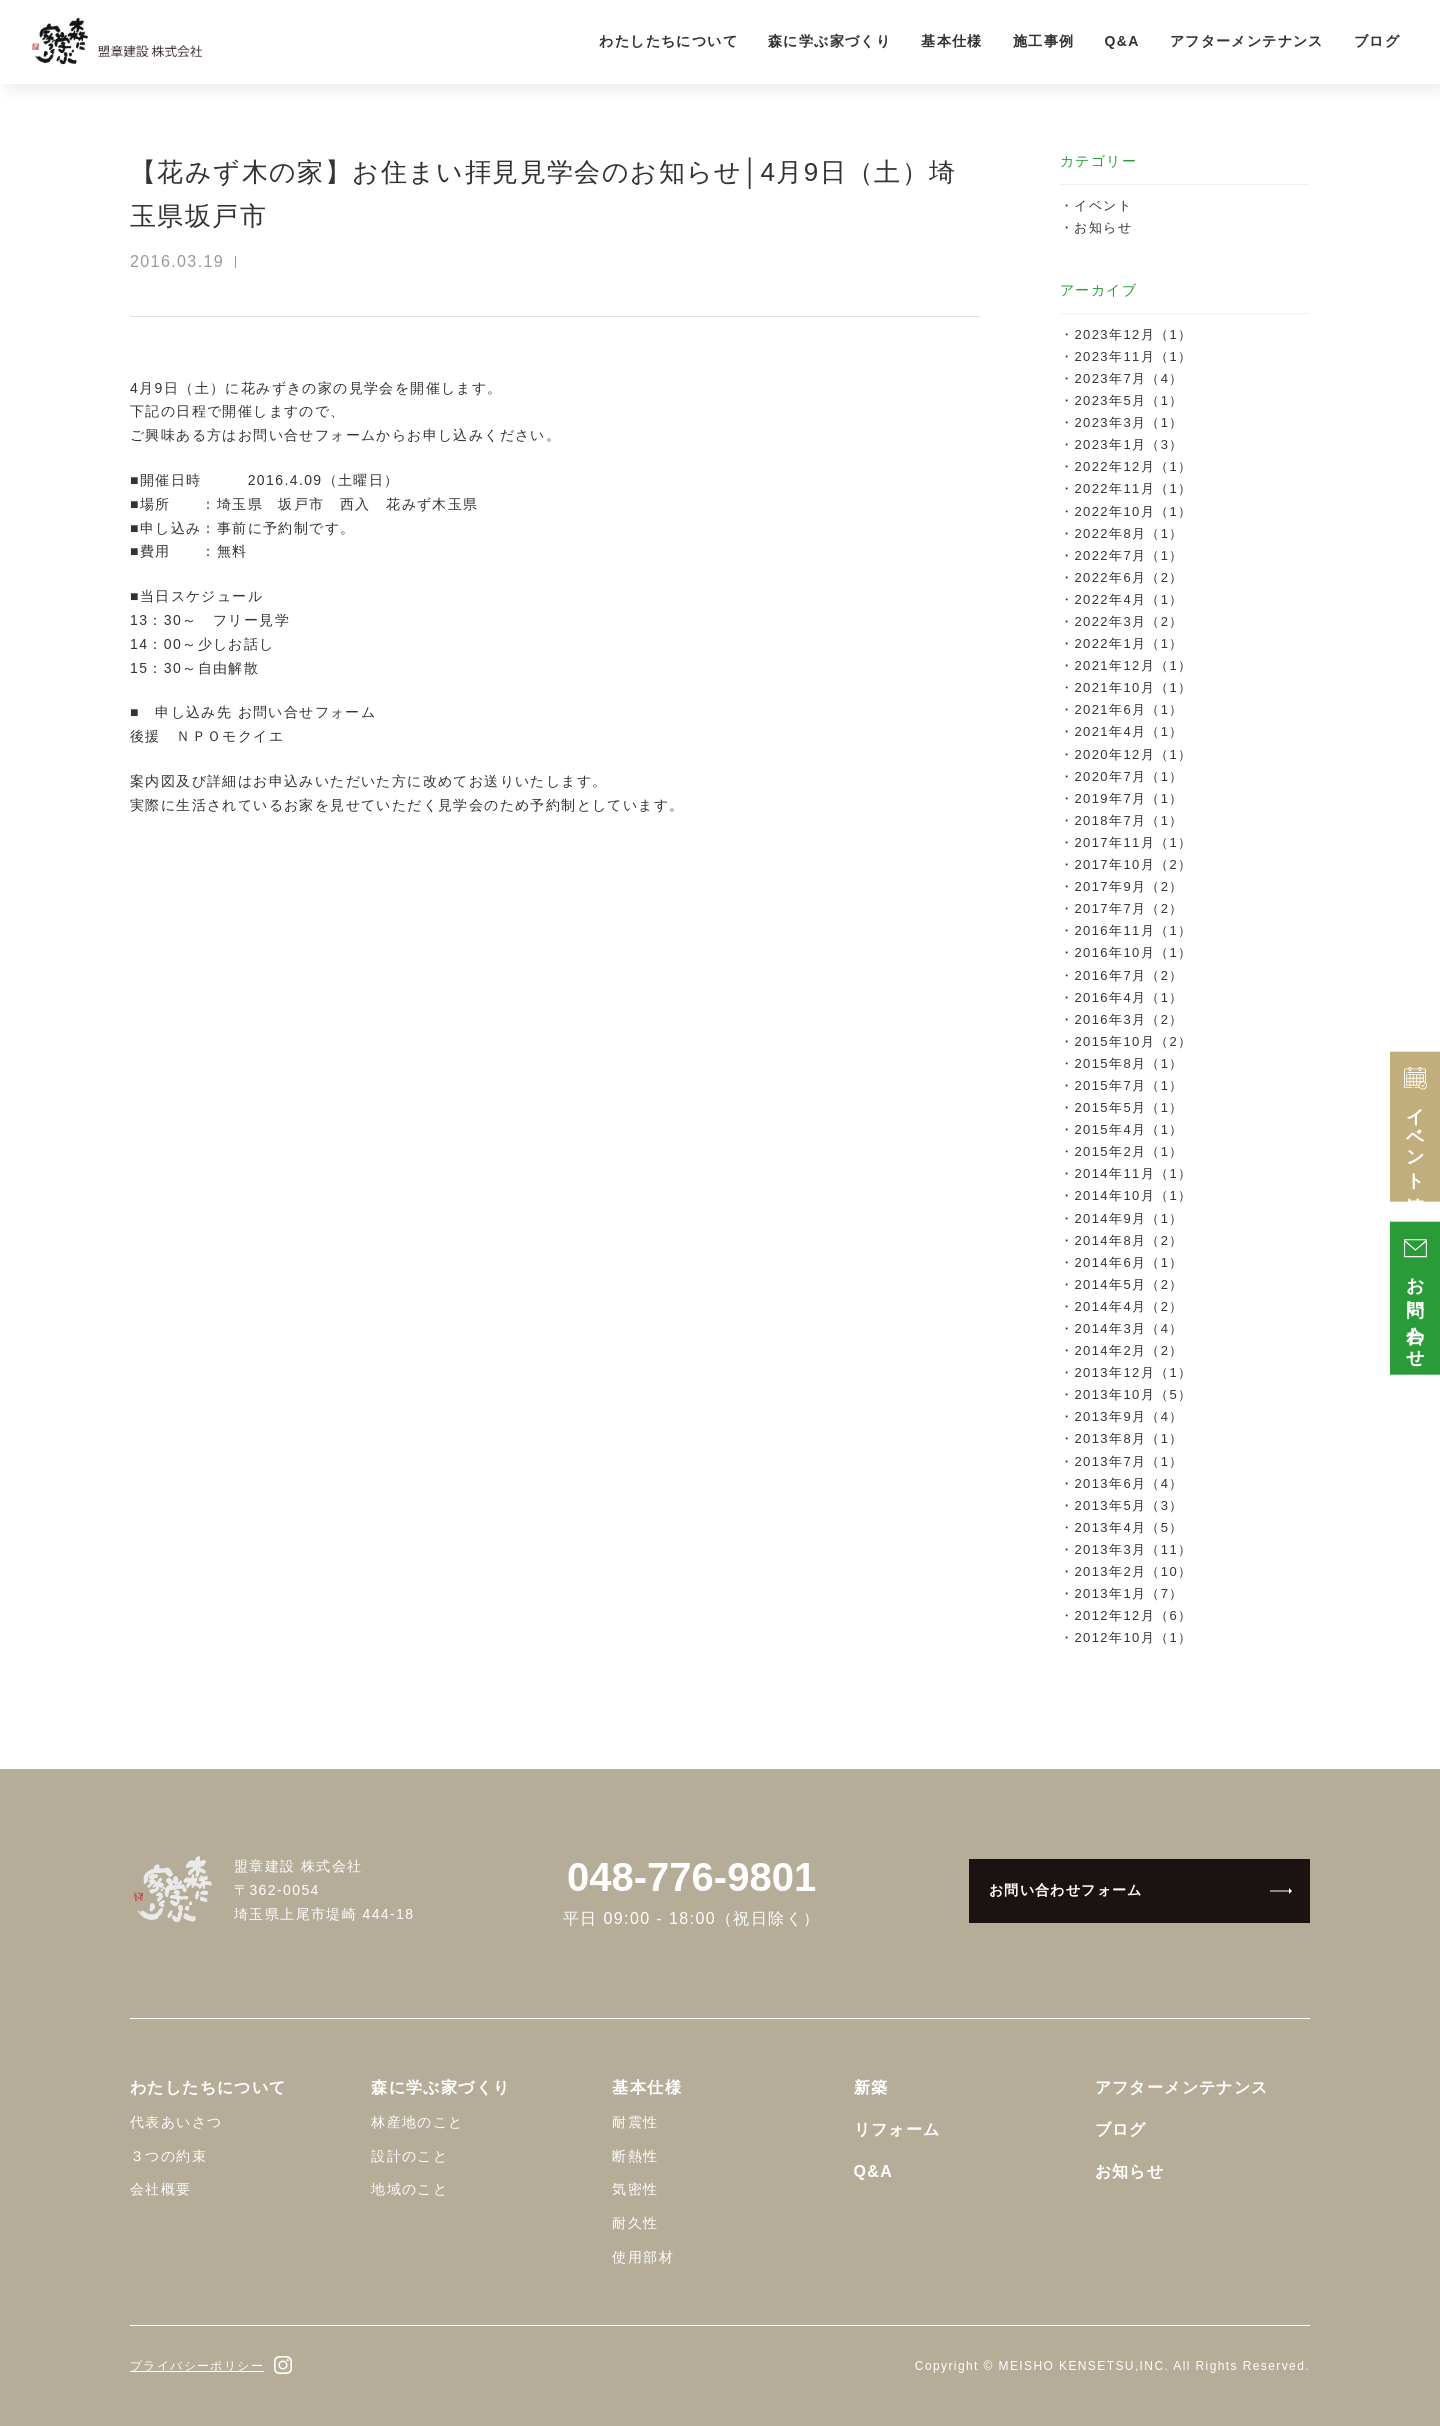 This screenshot has height=2426, width=1440. Describe the element at coordinates (1128, 908) in the screenshot. I see `2017年7月（2）` at that location.